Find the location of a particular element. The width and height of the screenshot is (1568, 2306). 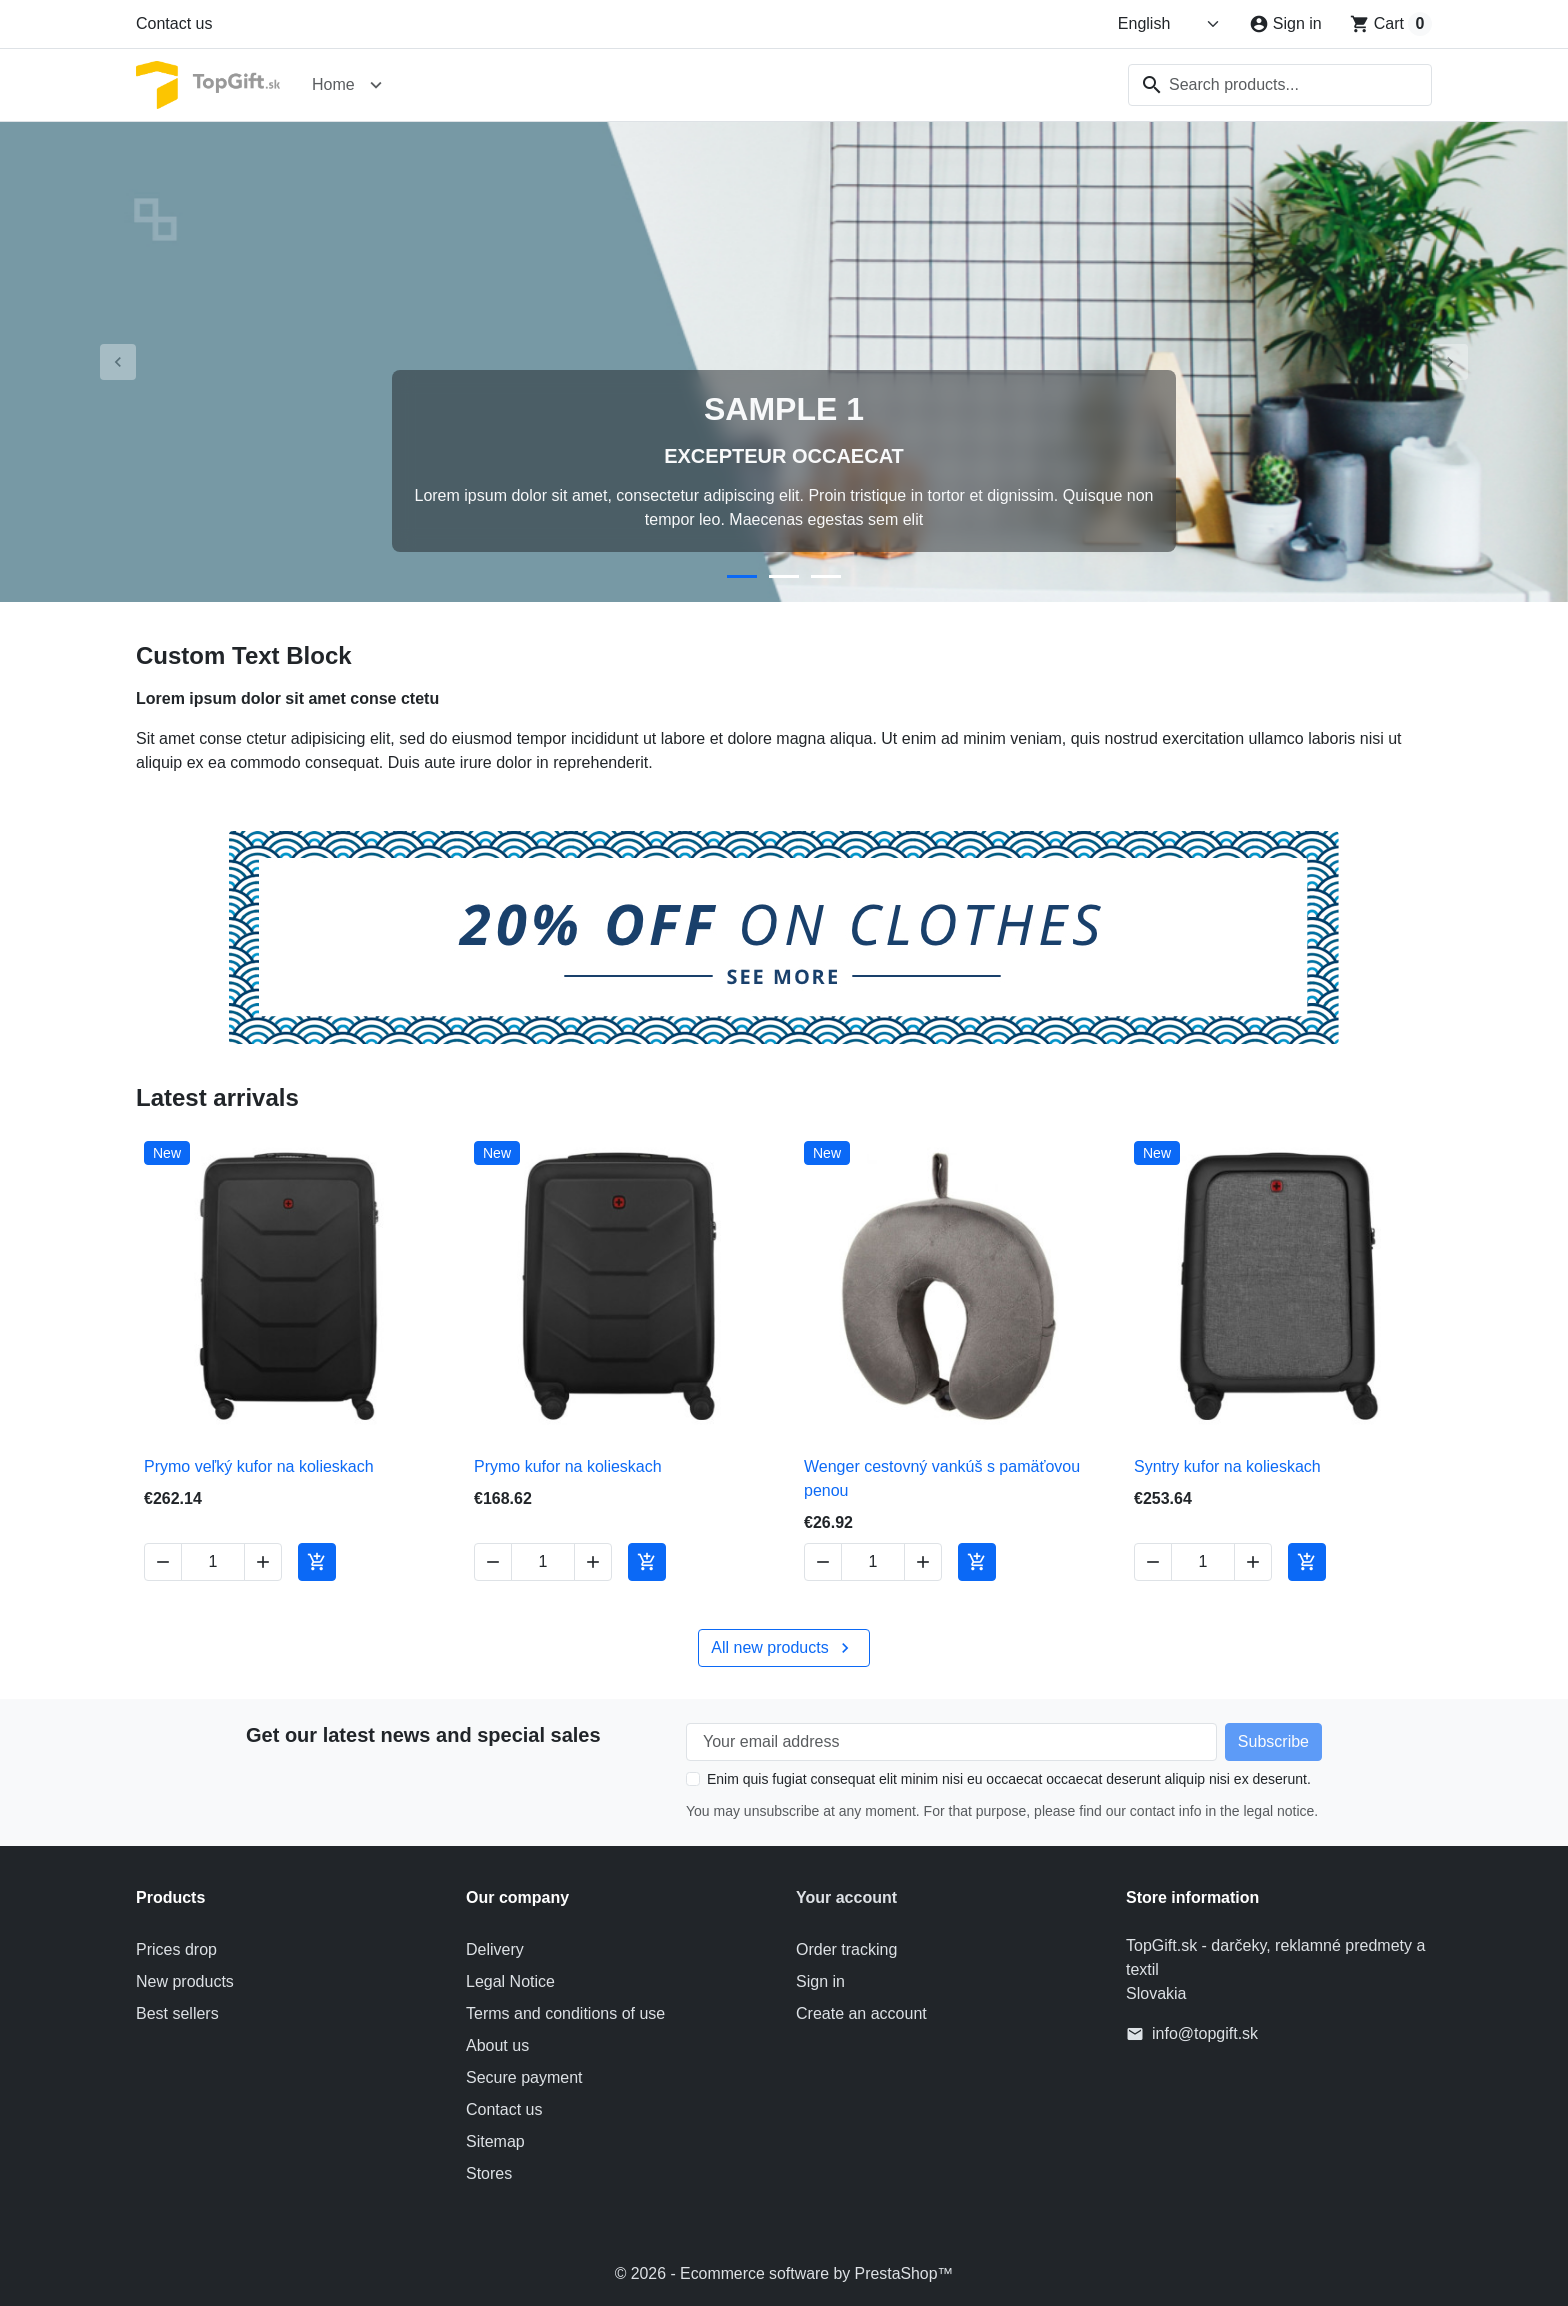

[Decrease quantity of Syntry kufor na kolieskach] is located at coordinates (1153, 1562).